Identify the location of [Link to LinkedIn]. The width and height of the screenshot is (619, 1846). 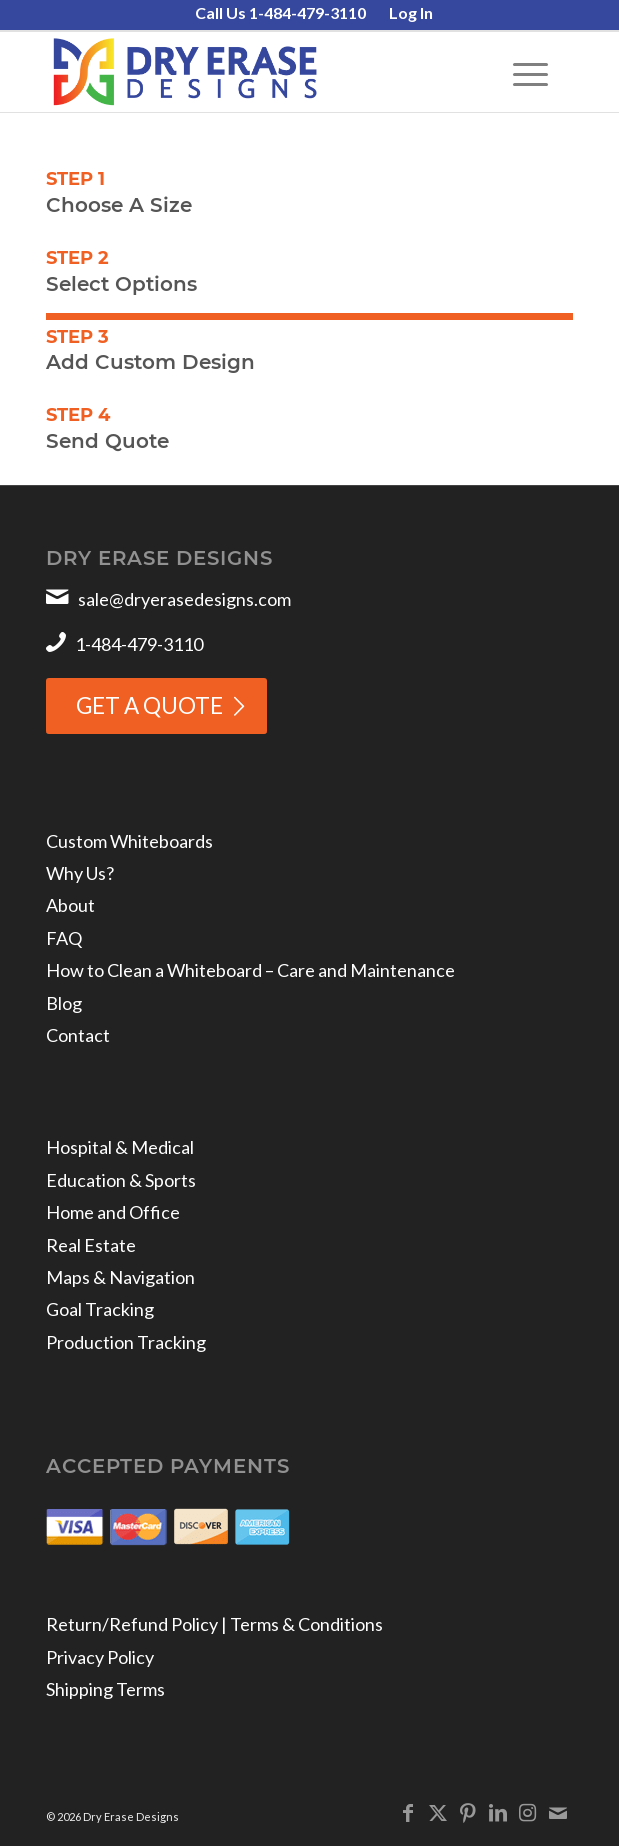
(498, 1812).